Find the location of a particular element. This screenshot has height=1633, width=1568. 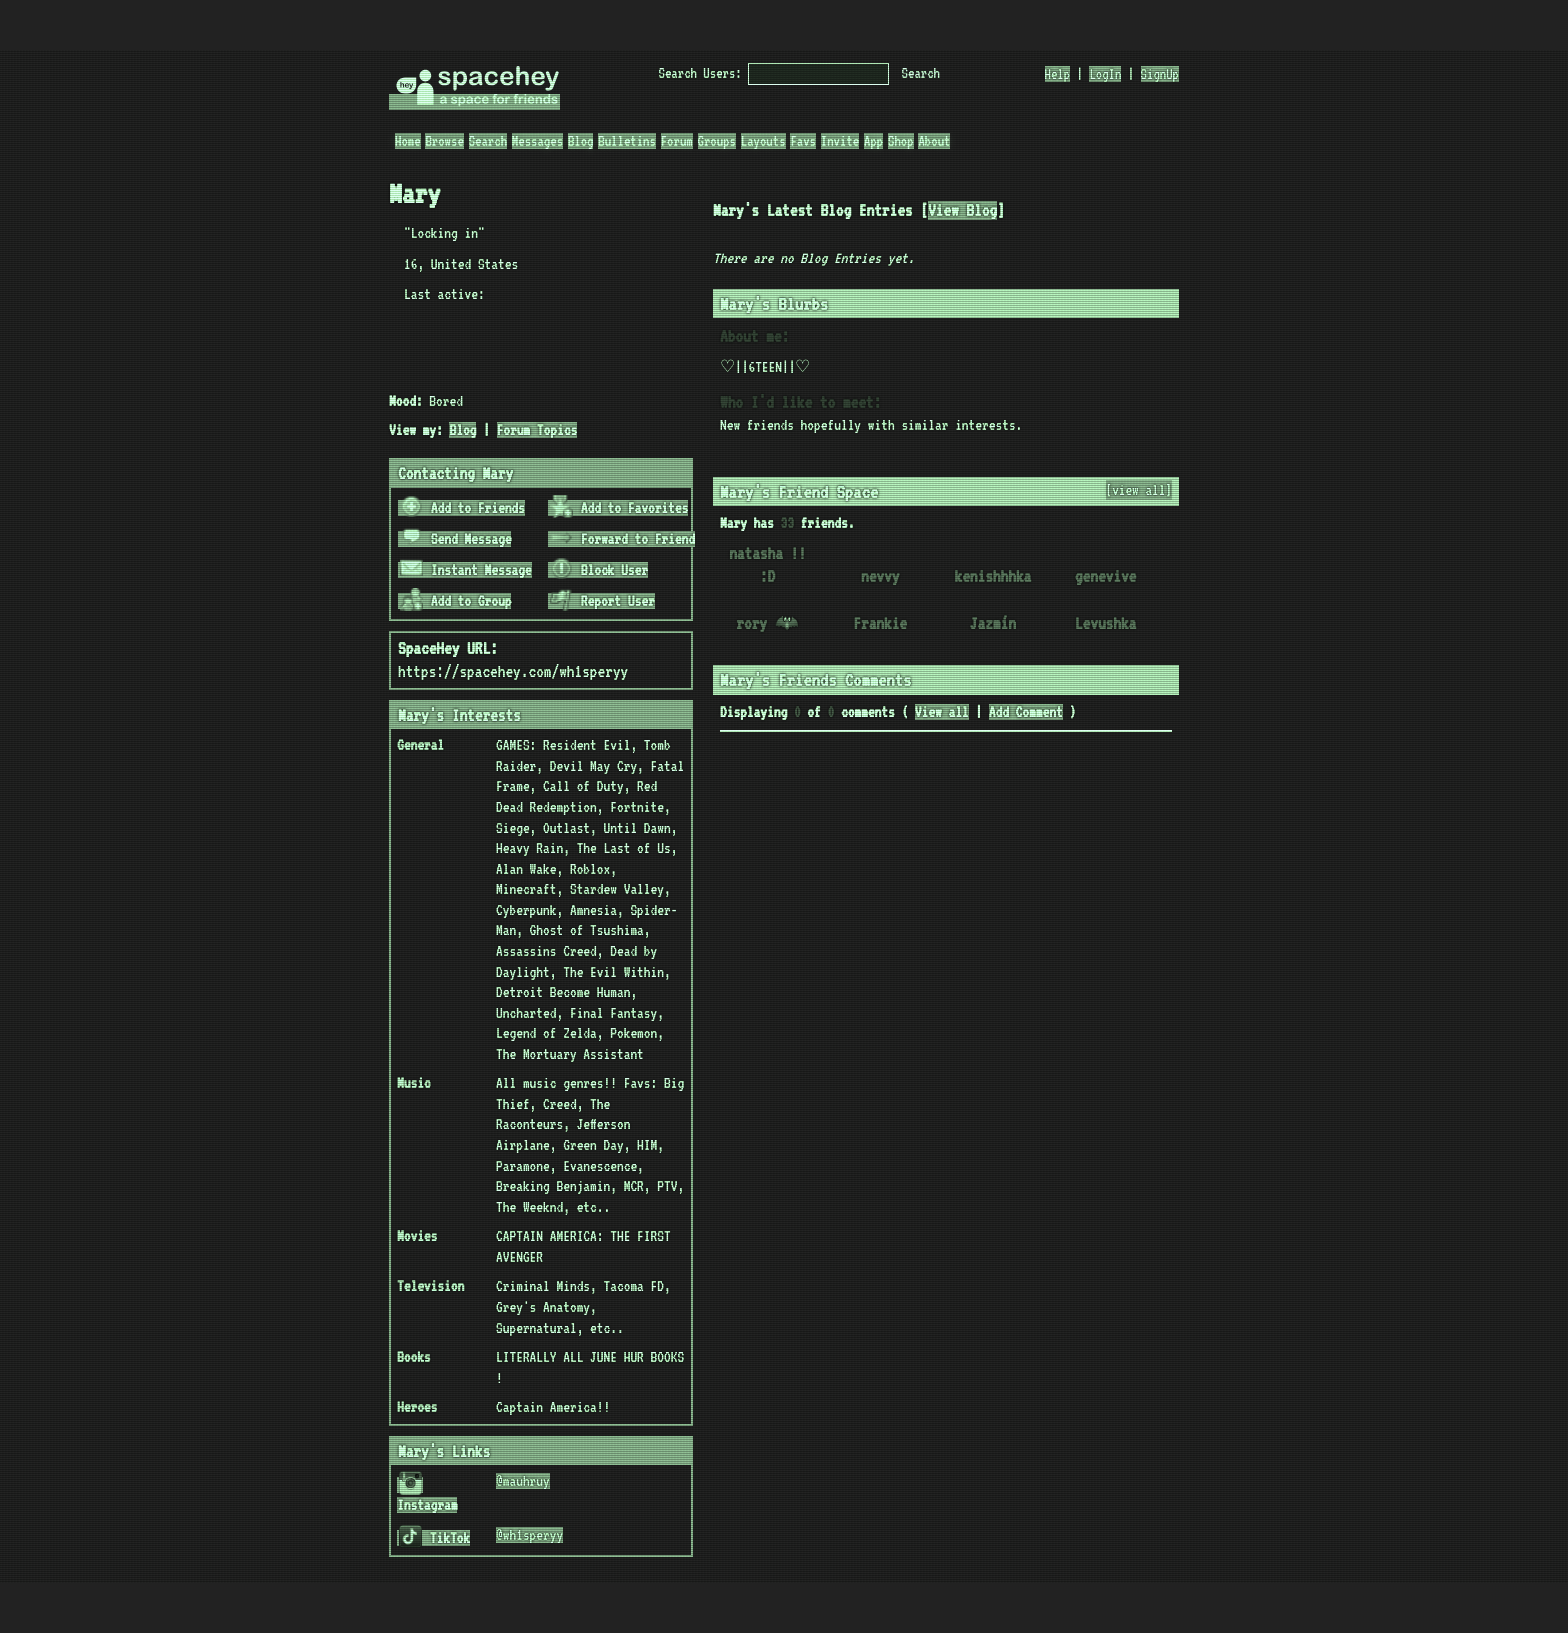

Search is located at coordinates (921, 73).